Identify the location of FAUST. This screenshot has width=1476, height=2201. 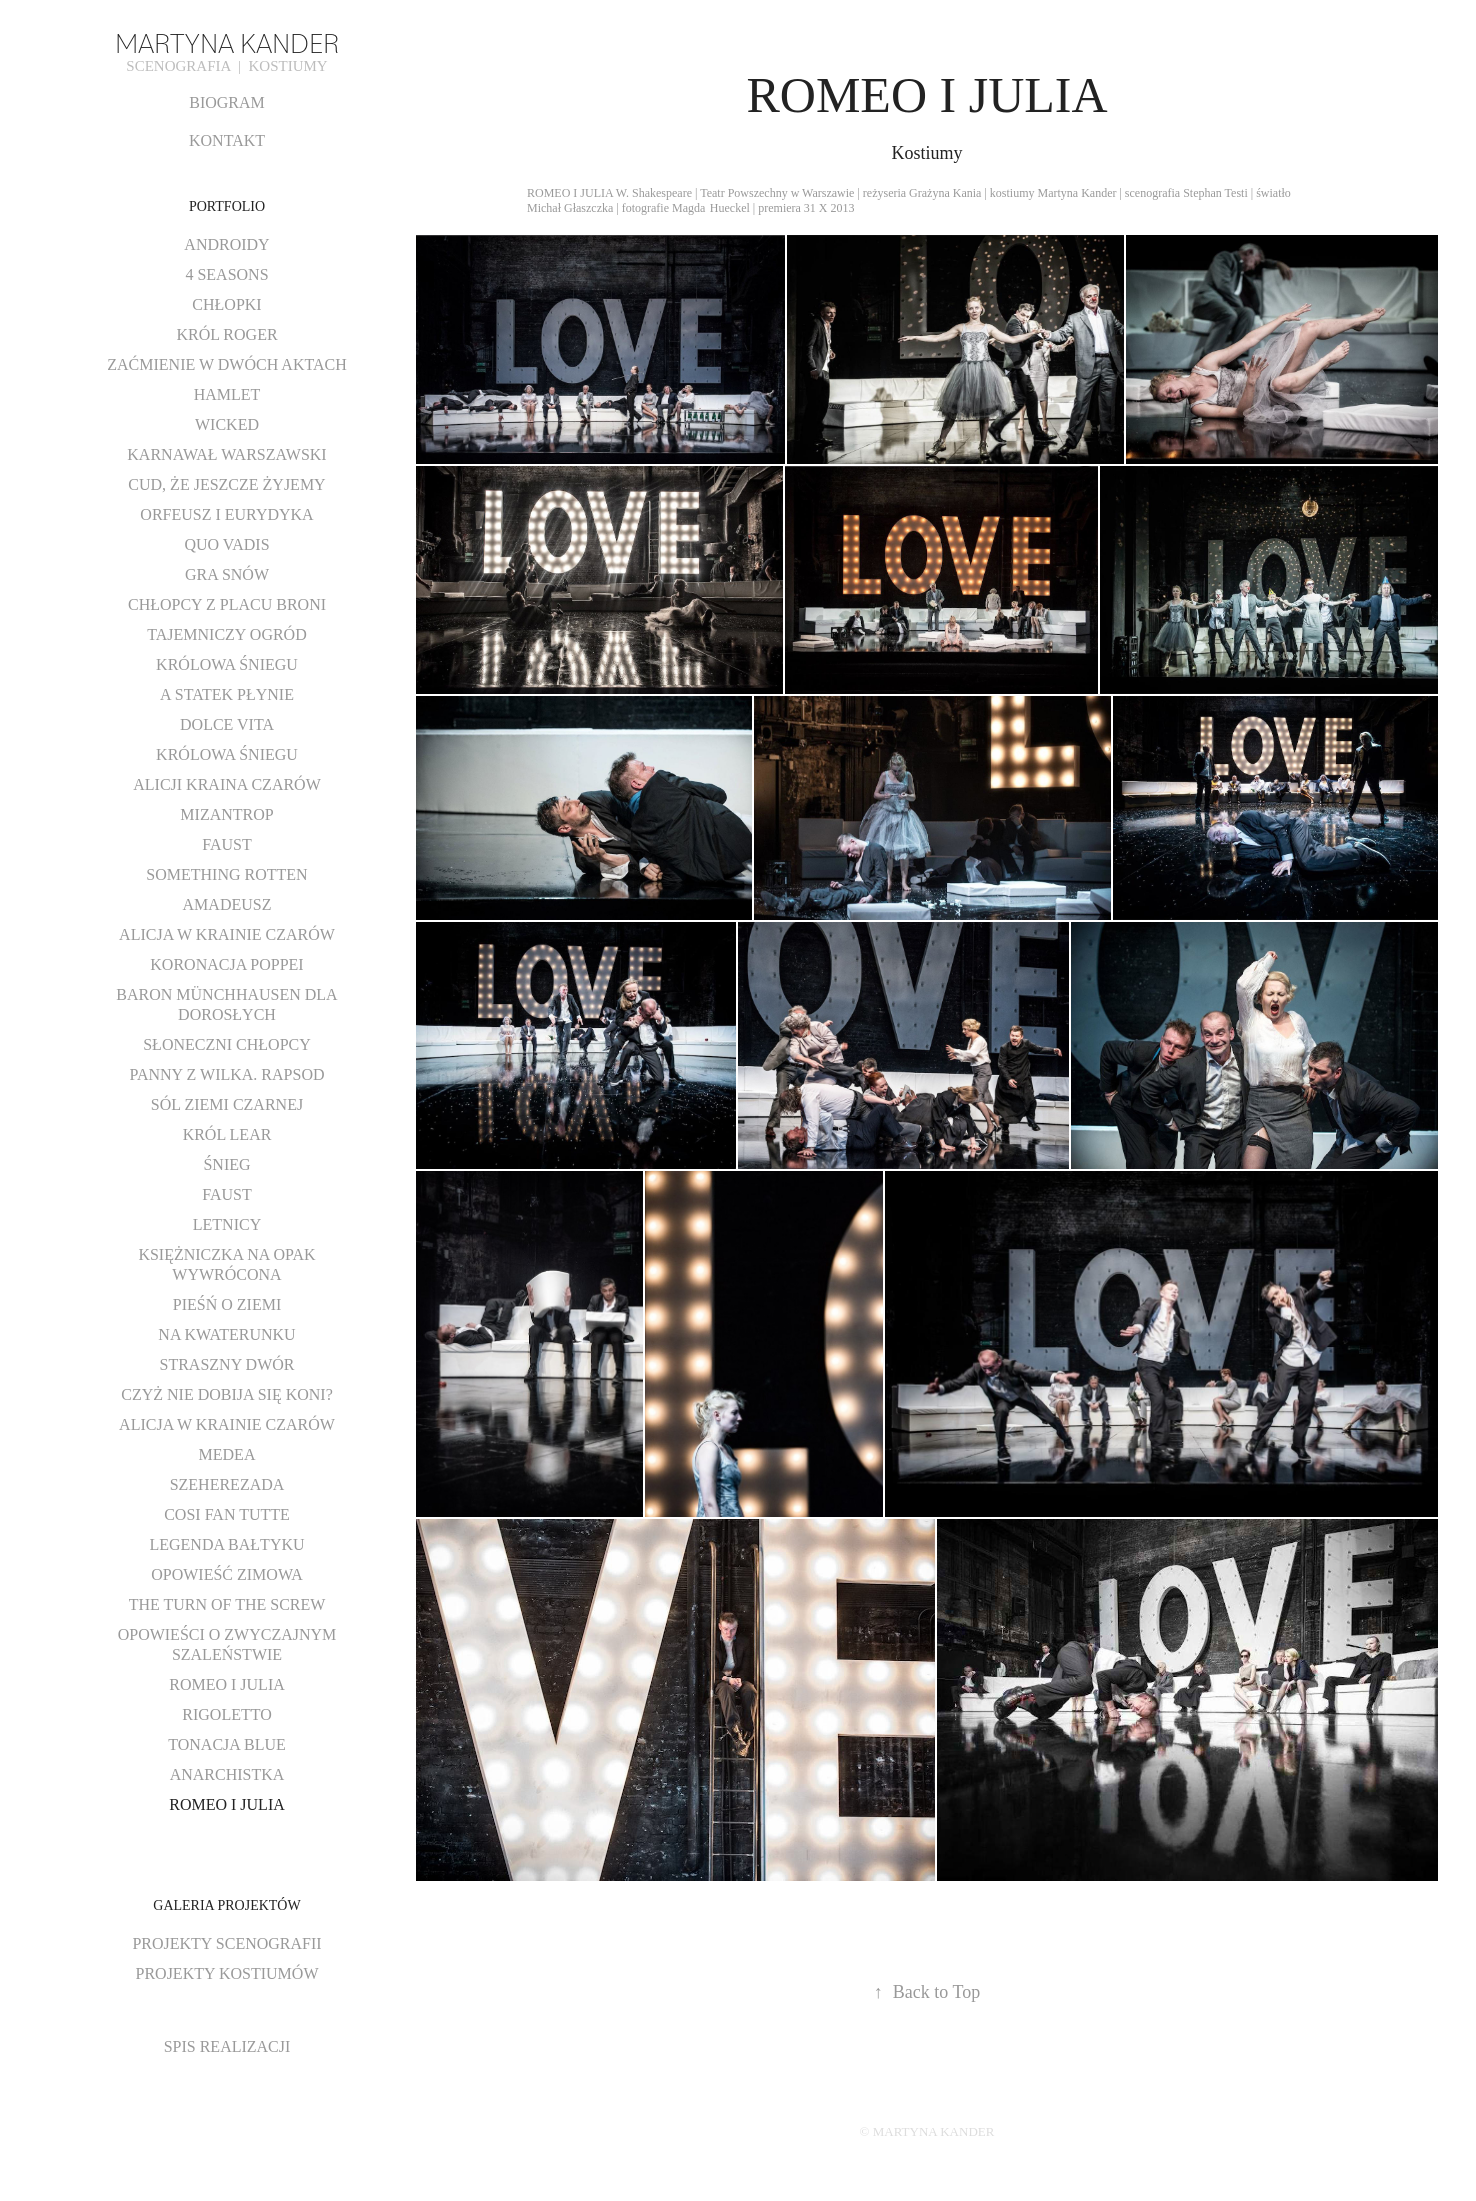
(227, 844).